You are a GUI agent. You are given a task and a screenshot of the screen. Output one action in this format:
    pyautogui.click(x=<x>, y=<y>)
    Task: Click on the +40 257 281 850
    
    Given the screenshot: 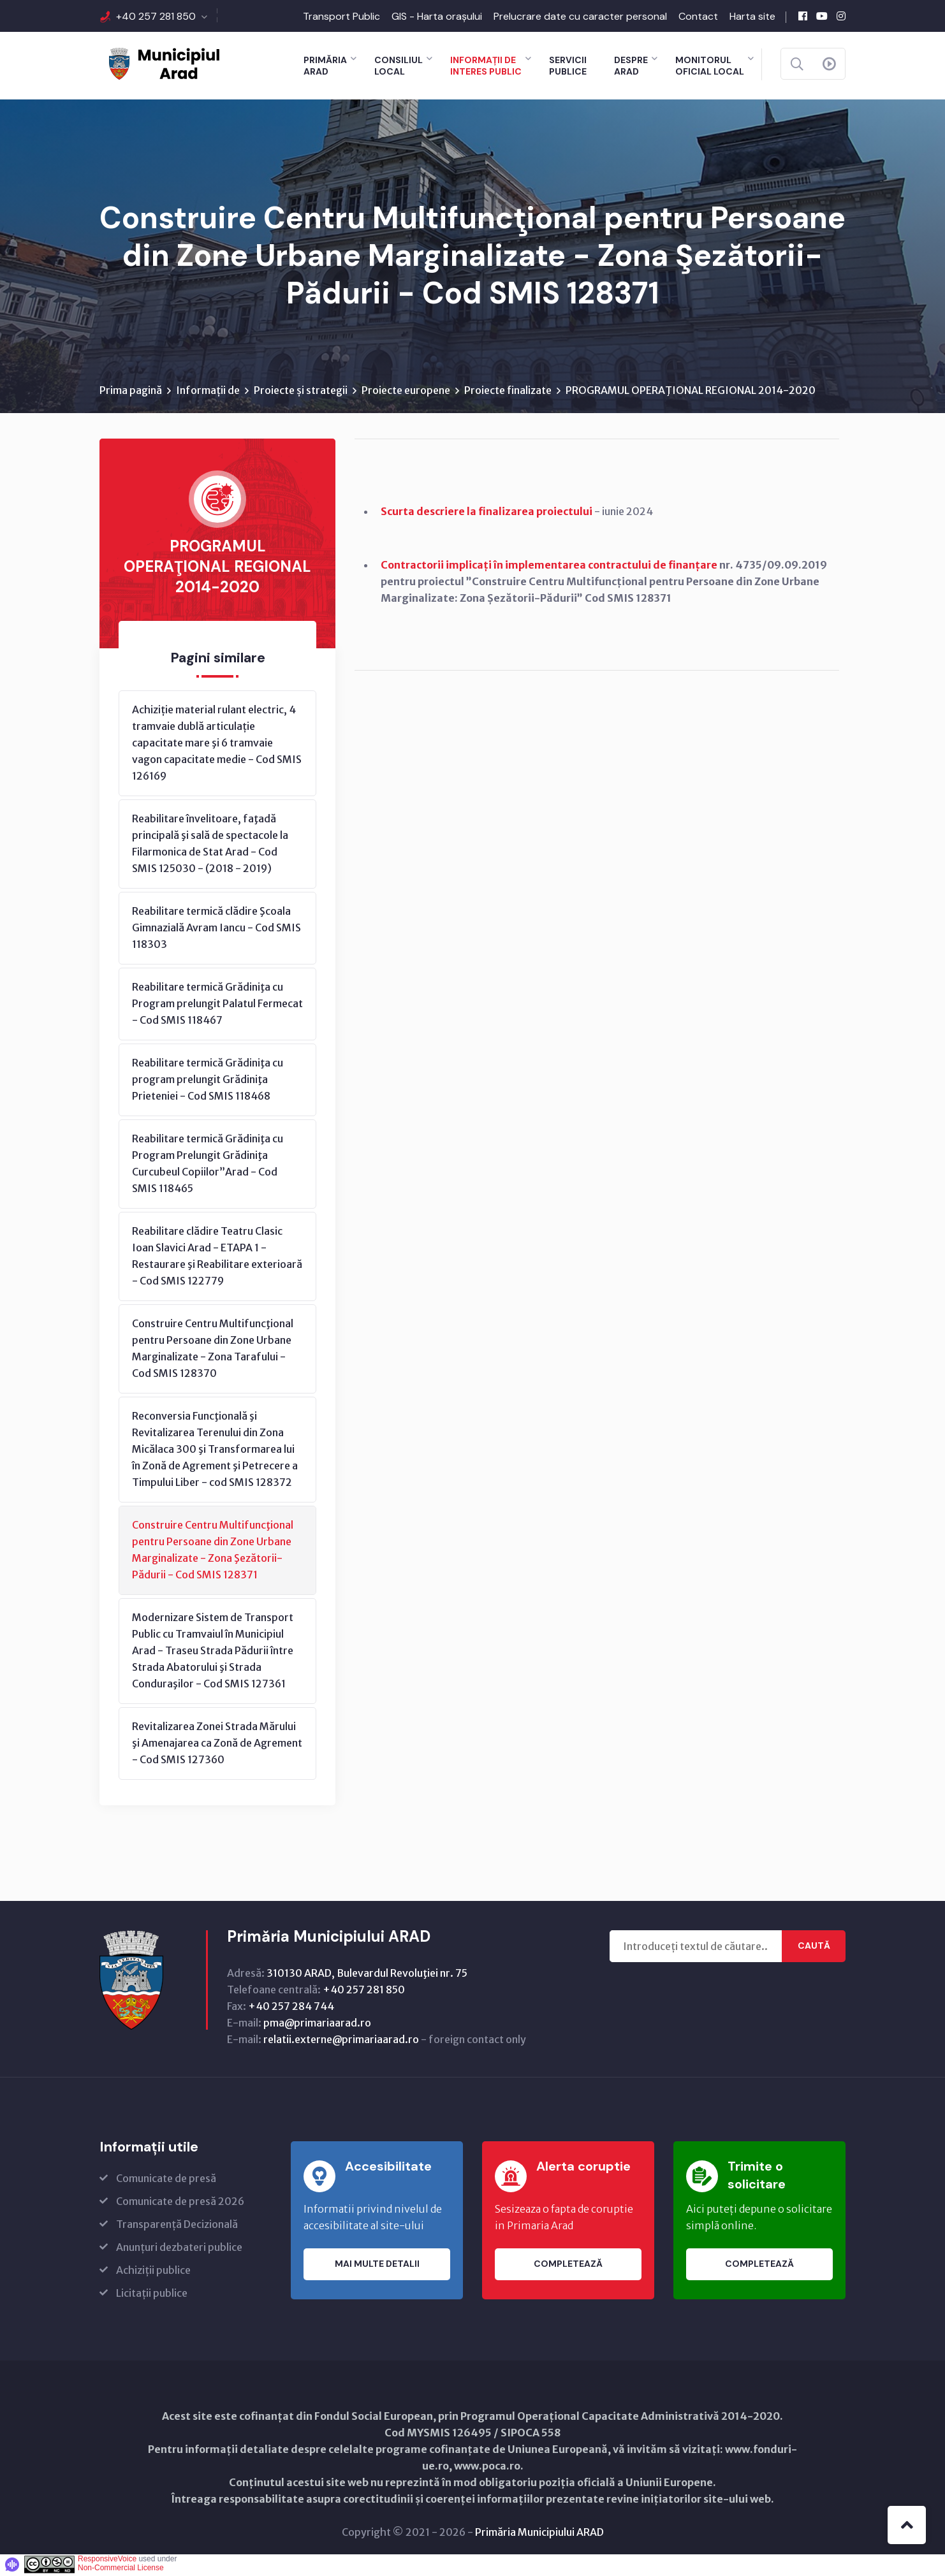 What is the action you would take?
    pyautogui.click(x=156, y=16)
    